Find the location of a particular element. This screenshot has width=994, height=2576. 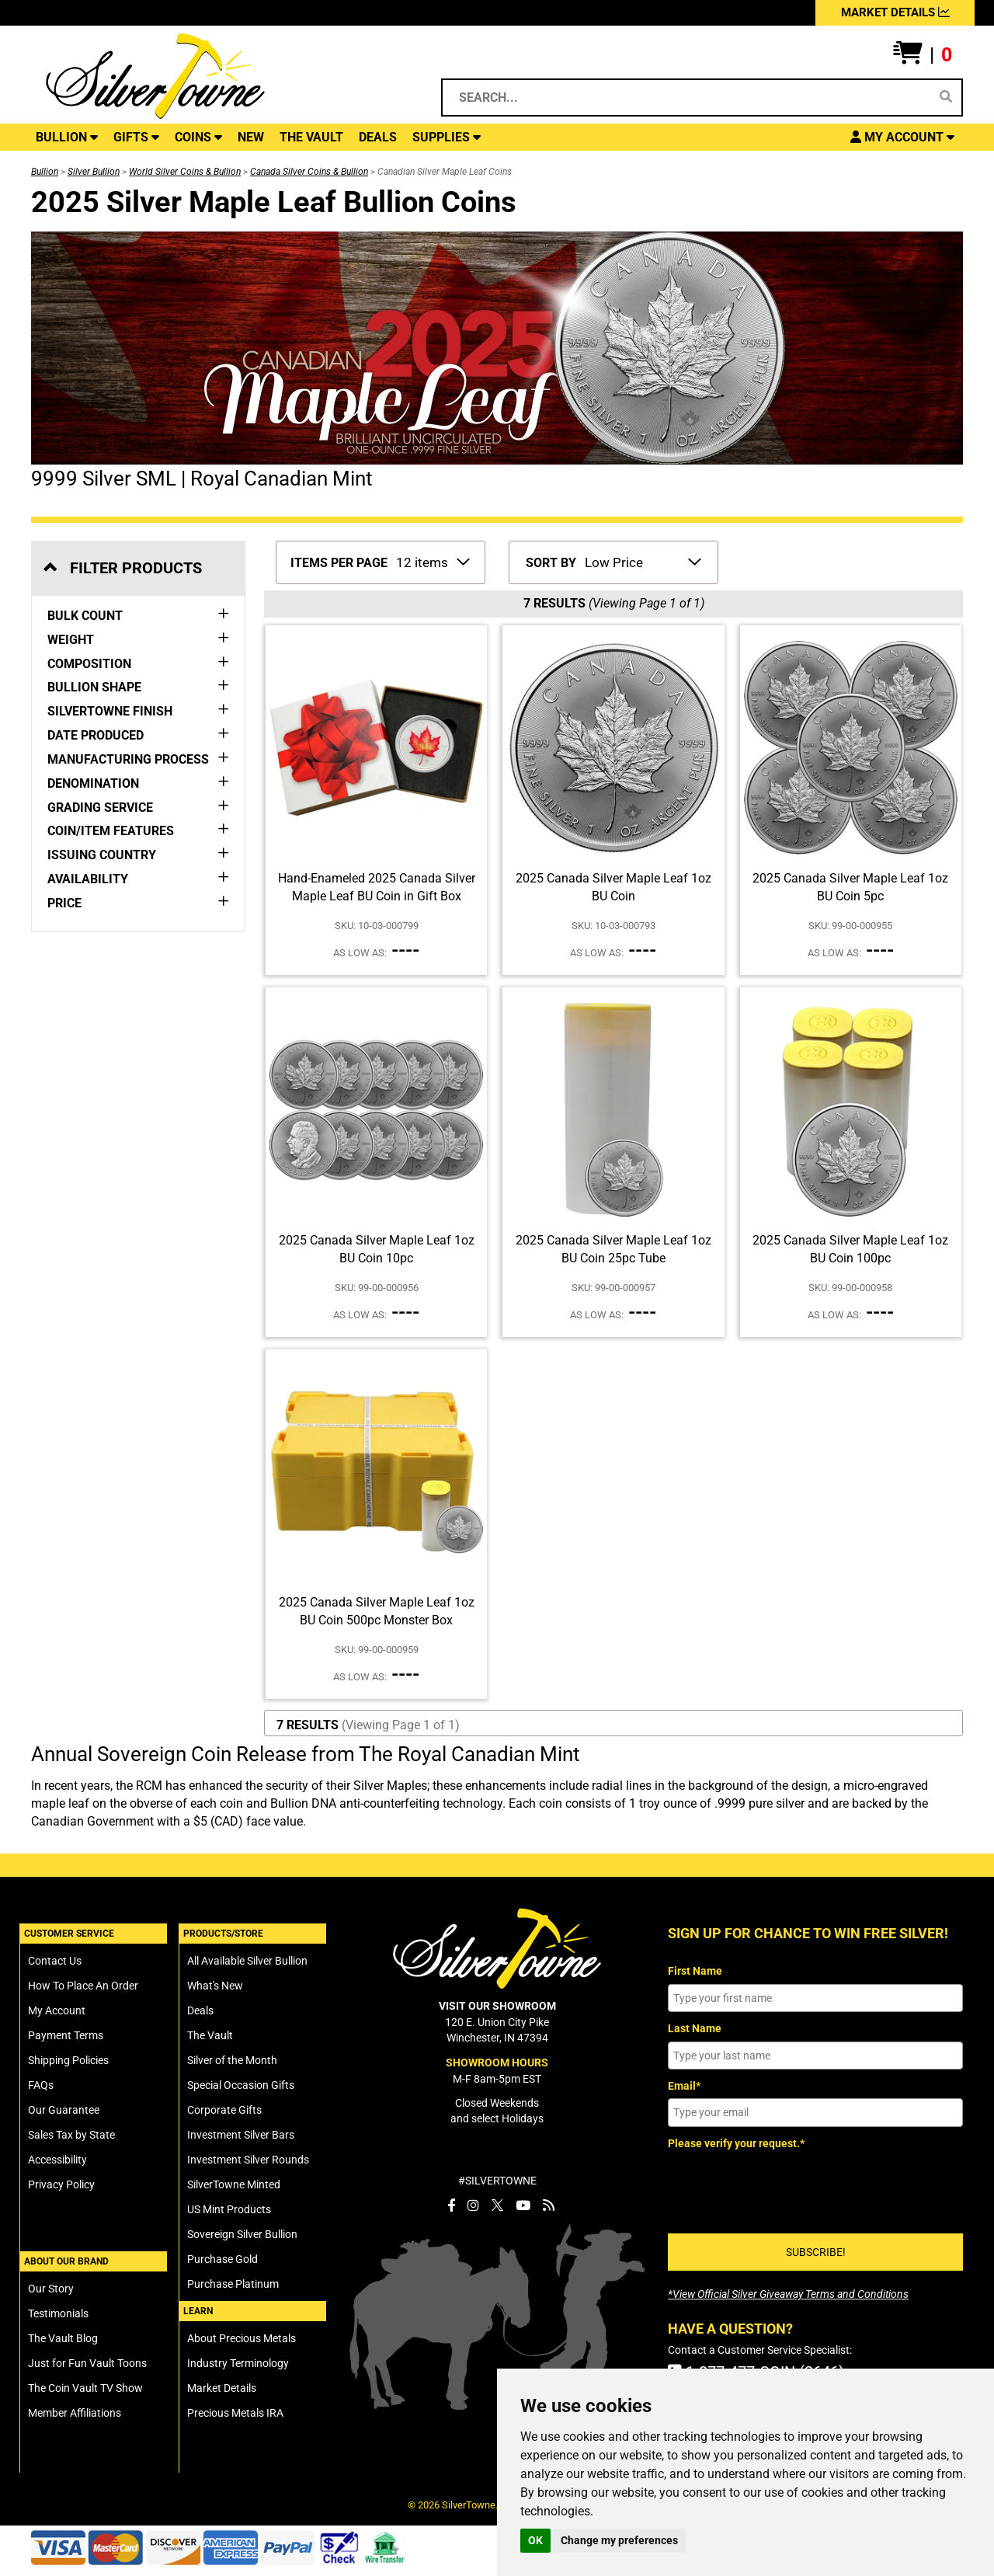

[button] is located at coordinates (922, 55).